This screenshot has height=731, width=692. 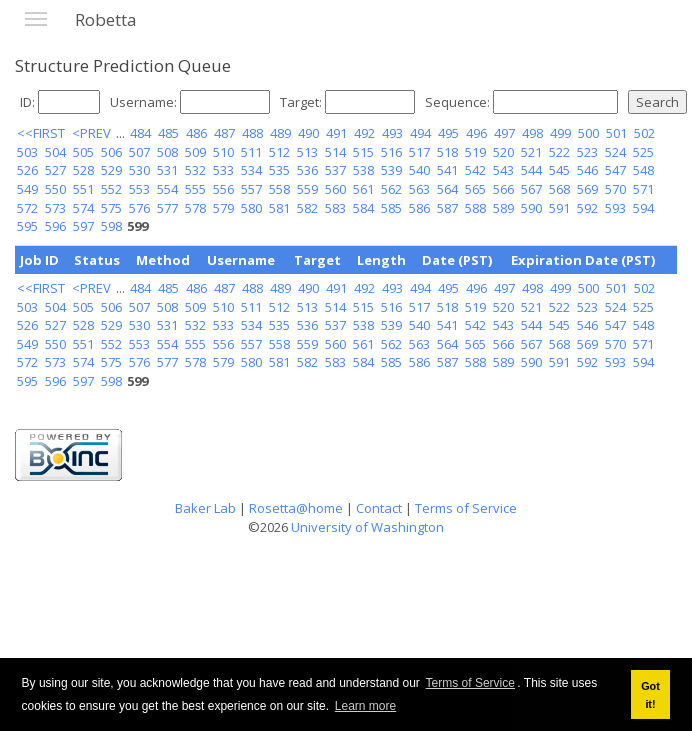 What do you see at coordinates (616, 133) in the screenshot?
I see `501` at bounding box center [616, 133].